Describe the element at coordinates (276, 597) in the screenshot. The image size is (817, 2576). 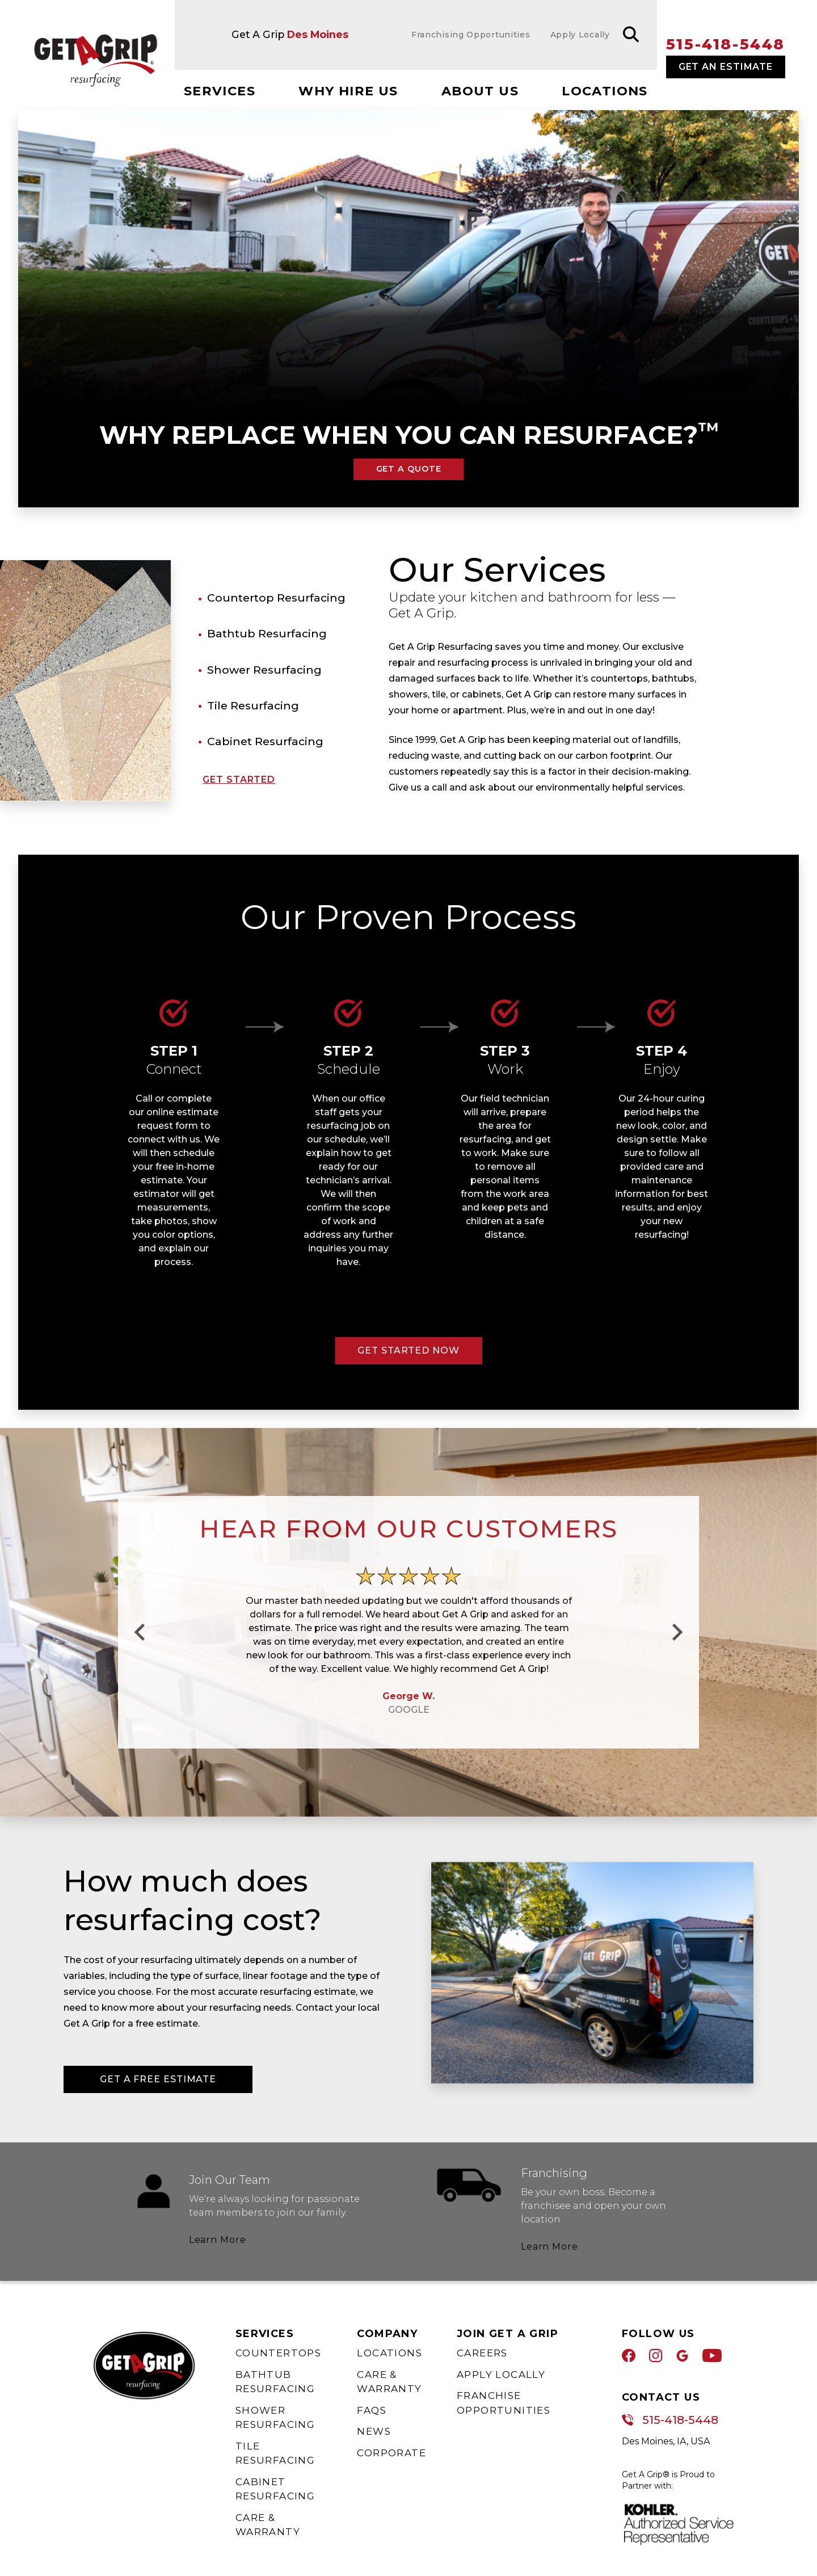
I see `Countertop Resurfacing` at that location.